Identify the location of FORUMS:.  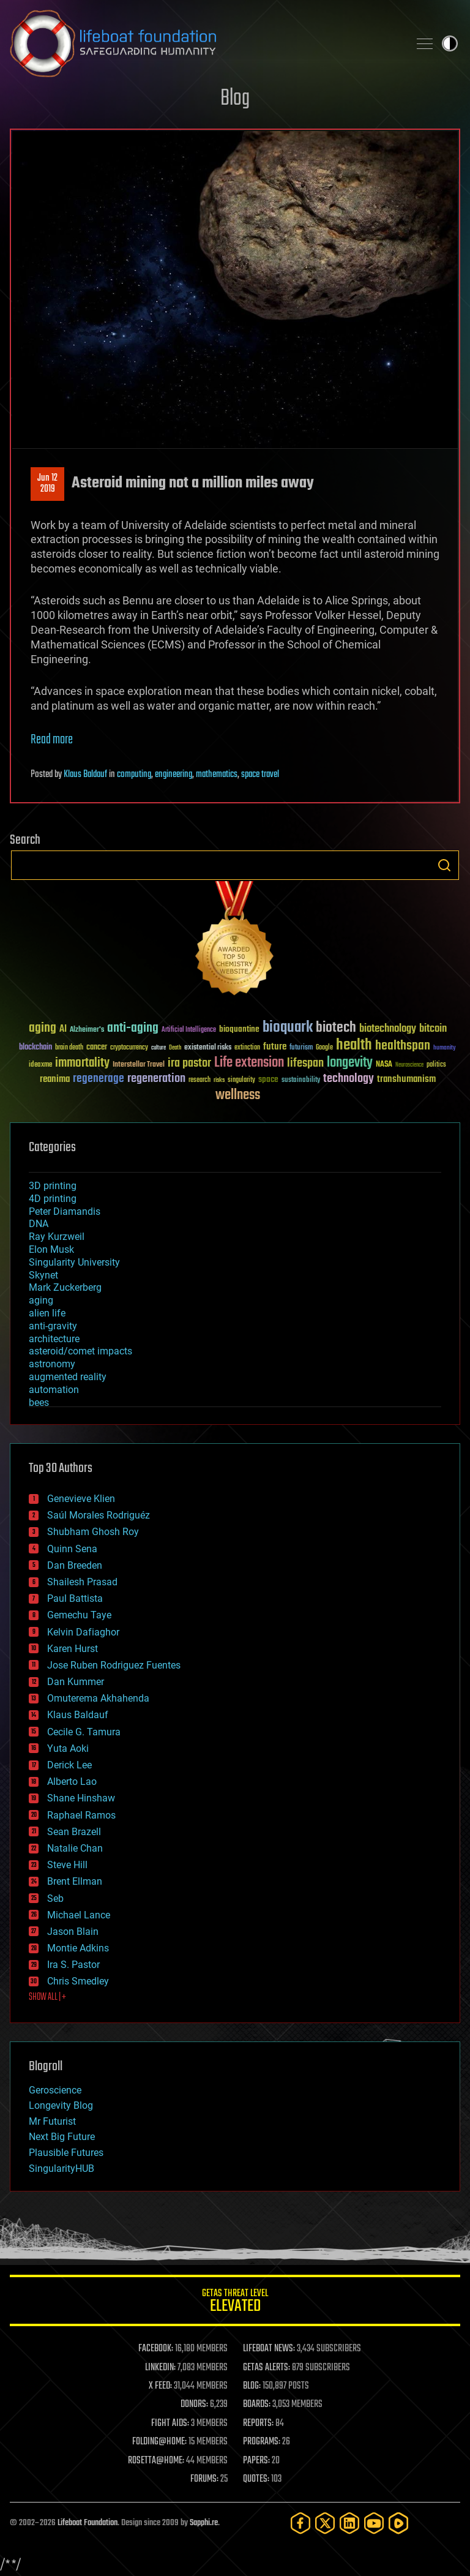
(204, 2479).